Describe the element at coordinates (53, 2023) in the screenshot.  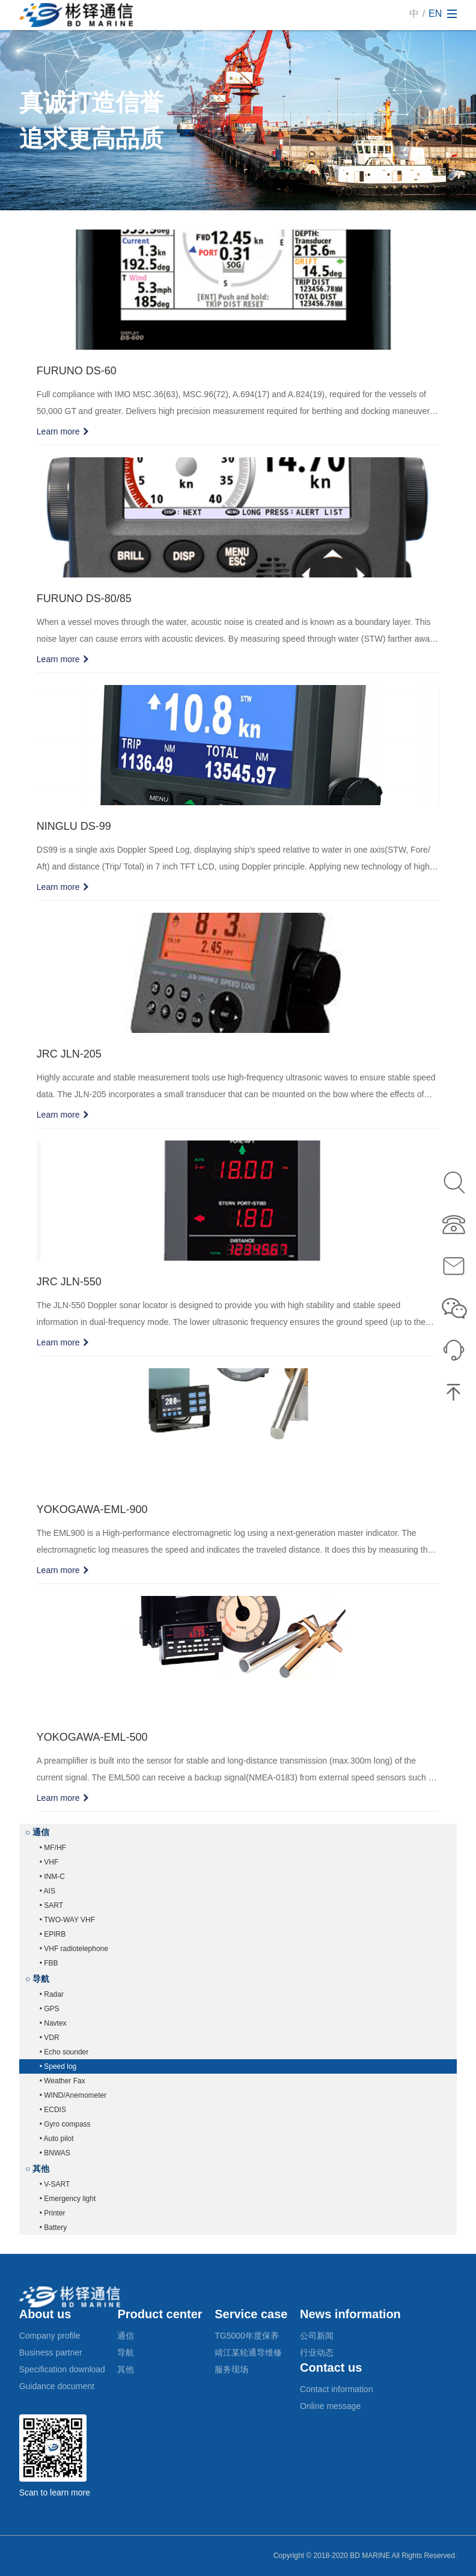
I see `• Navtex` at that location.